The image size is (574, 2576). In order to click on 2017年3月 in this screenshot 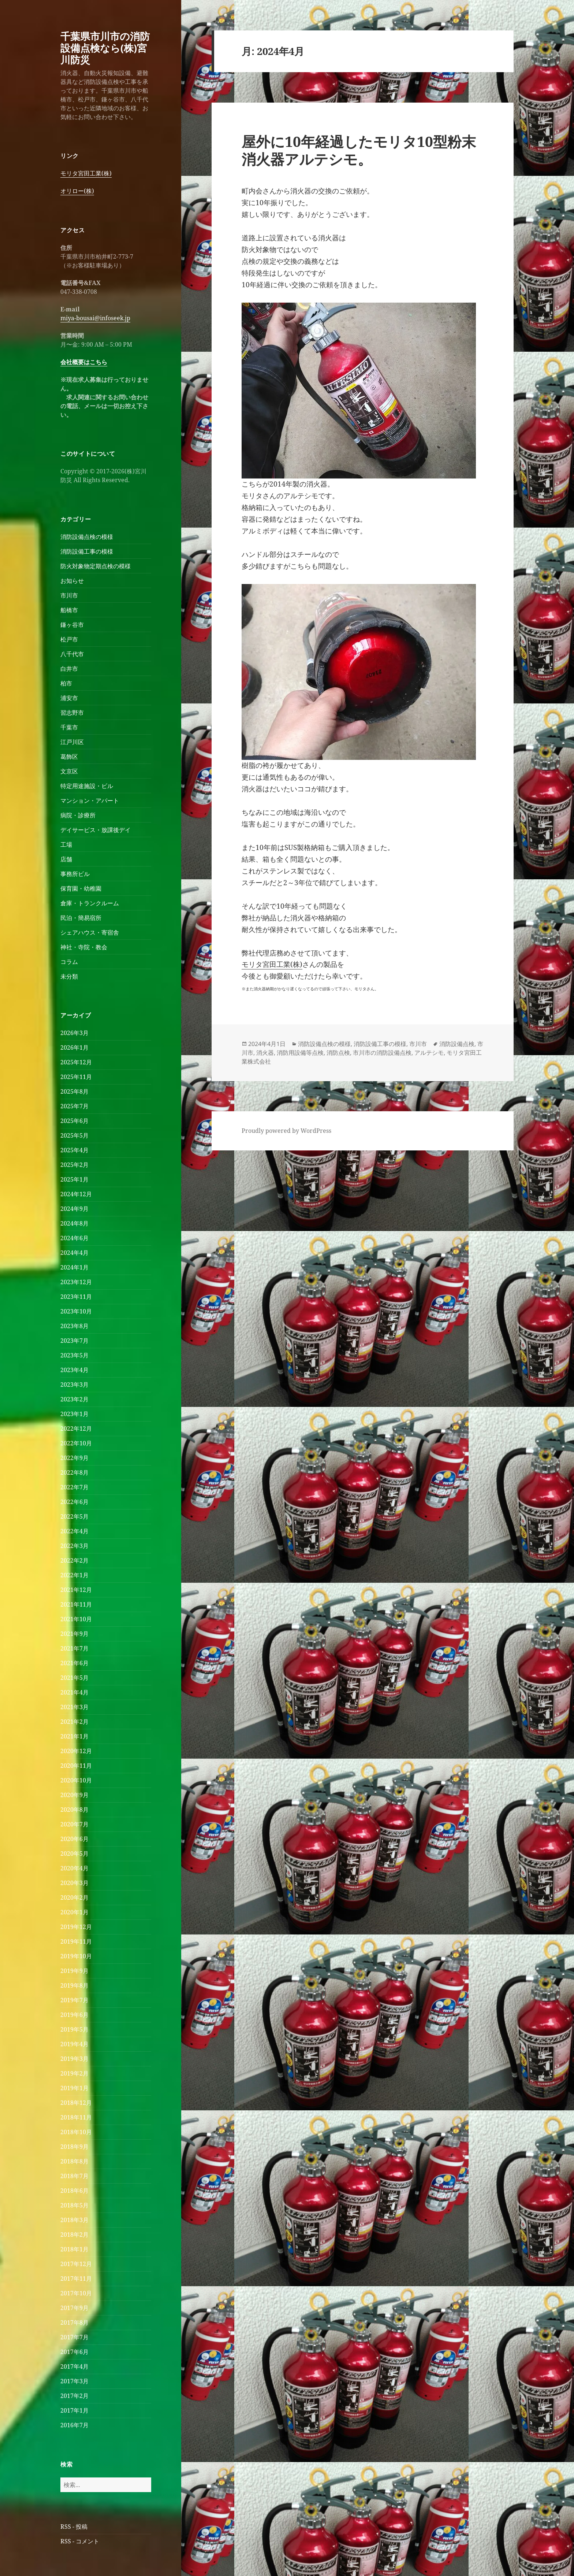, I will do `click(74, 2381)`.